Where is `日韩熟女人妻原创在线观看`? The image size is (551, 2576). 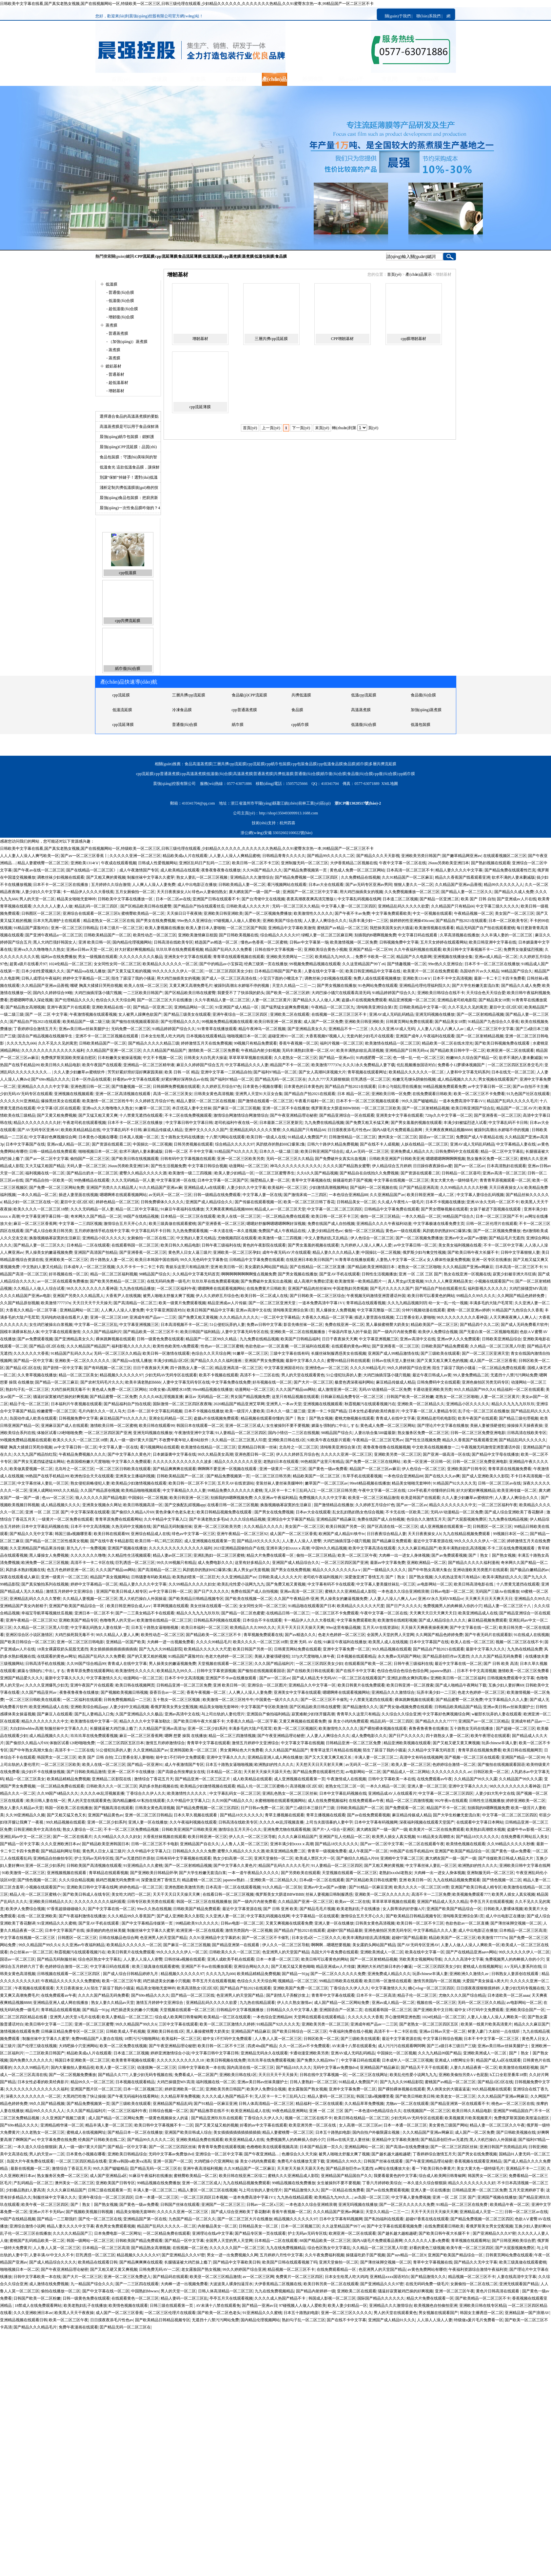 日韩熟女人妻原创在线观看 is located at coordinates (515, 1973).